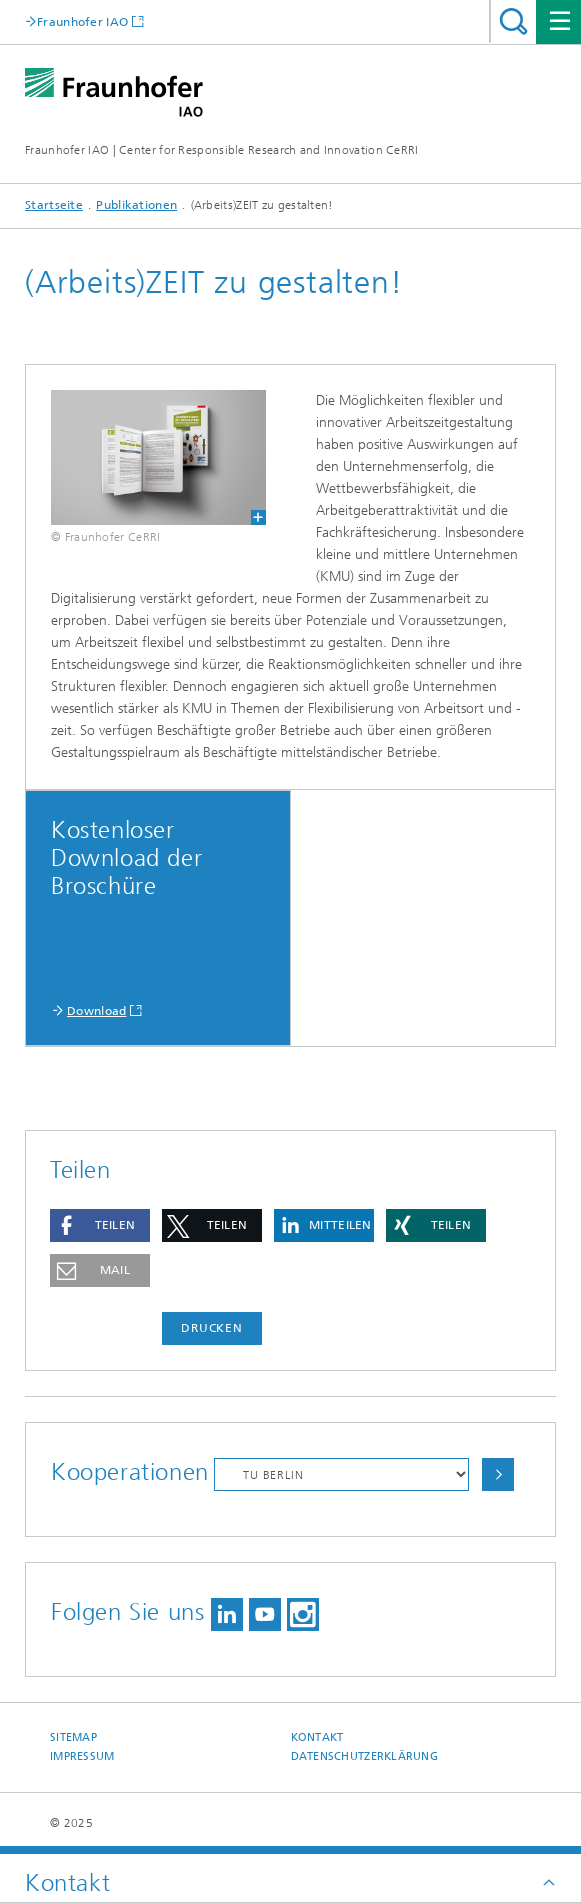  I want to click on Impressum, so click(82, 1756).